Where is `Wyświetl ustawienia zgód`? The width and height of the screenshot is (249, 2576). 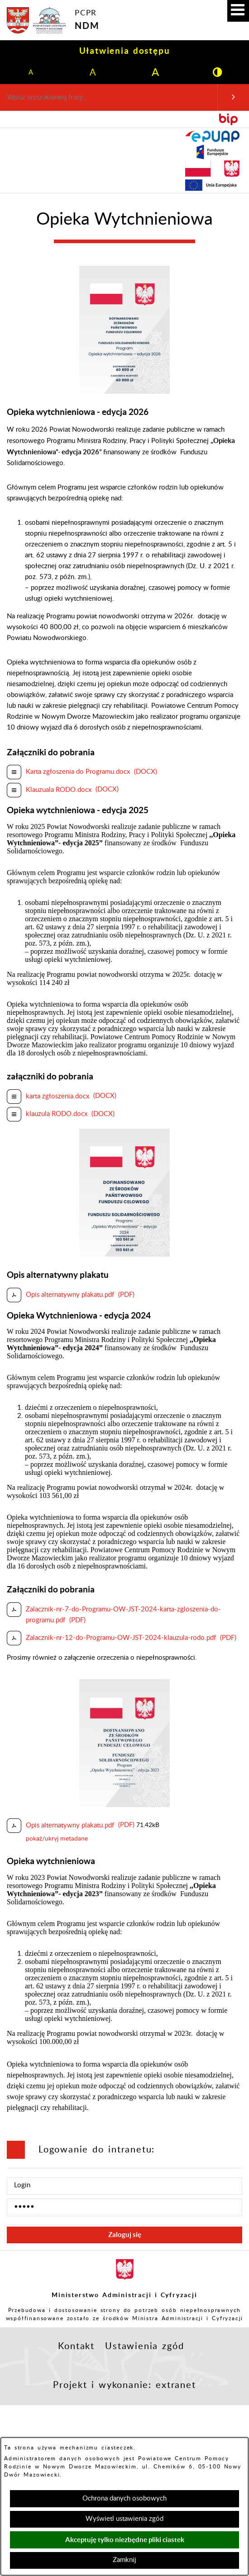
Wyświetl ustawienia zgód is located at coordinates (124, 2518).